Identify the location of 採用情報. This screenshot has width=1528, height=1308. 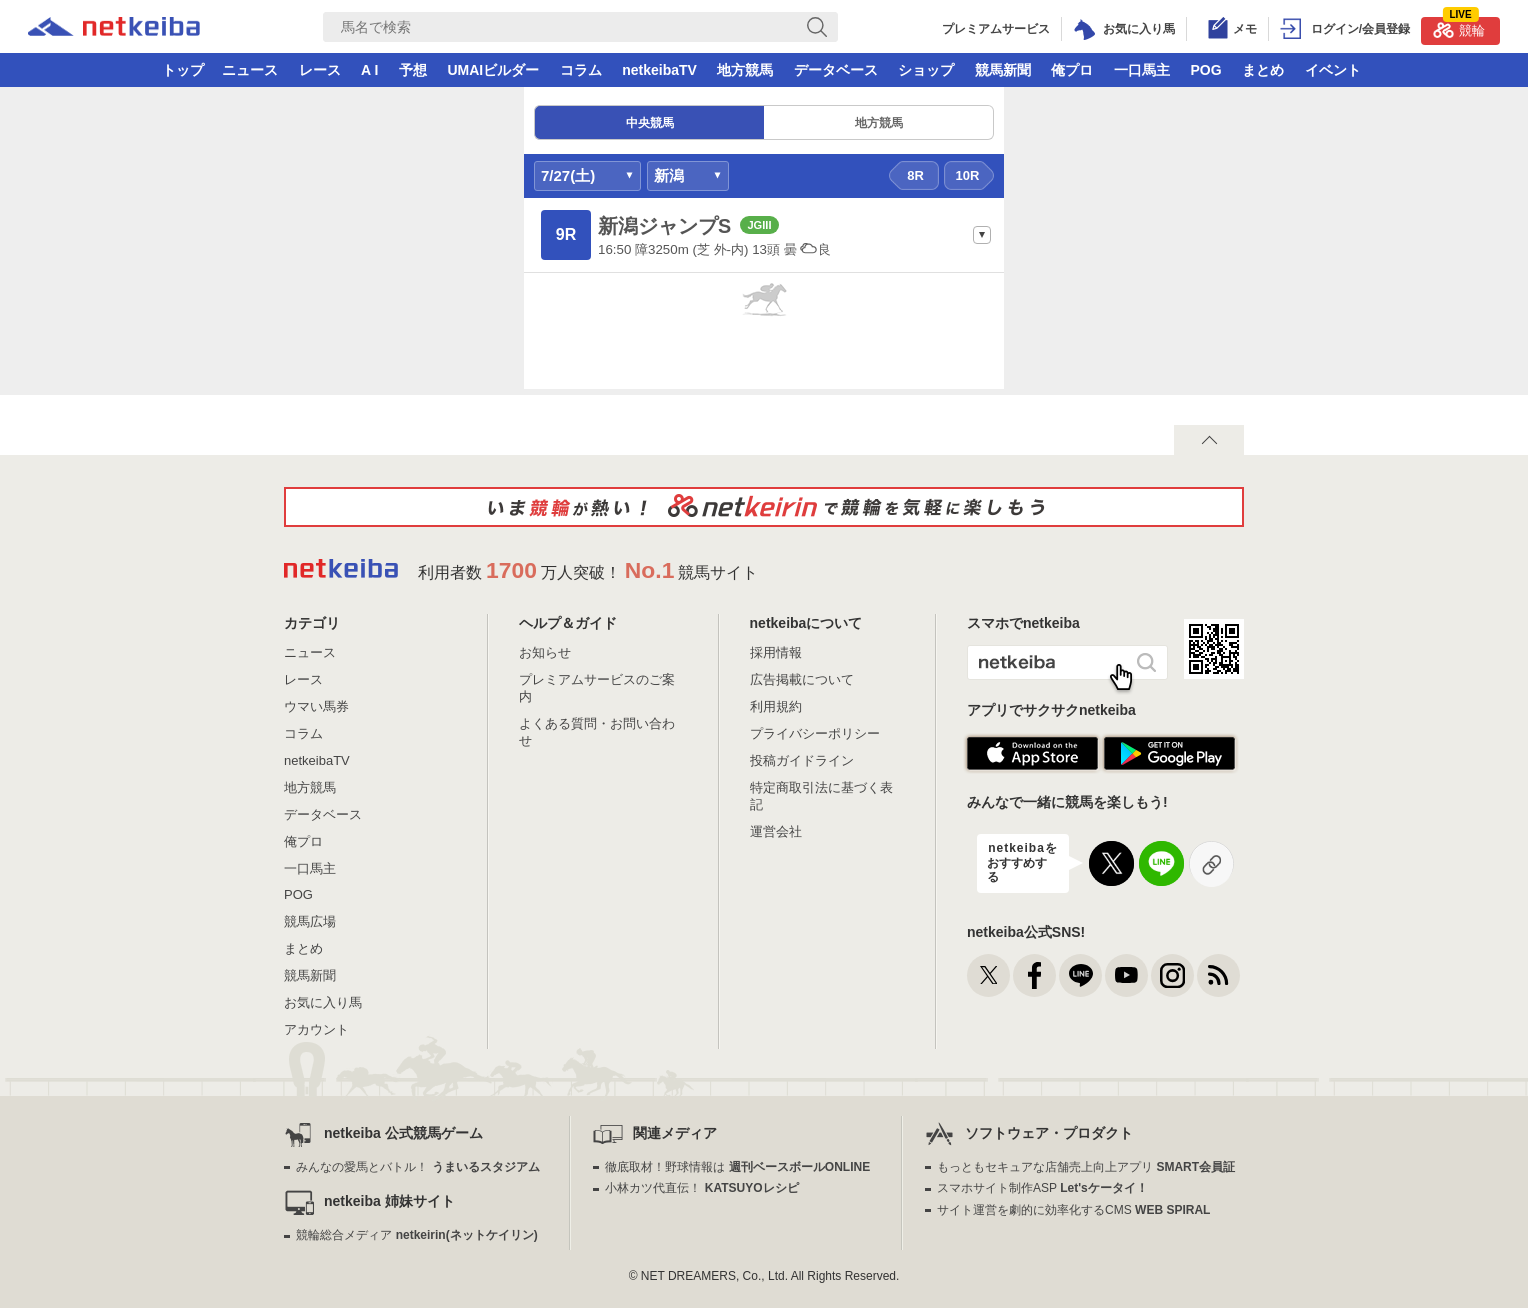
(776, 652).